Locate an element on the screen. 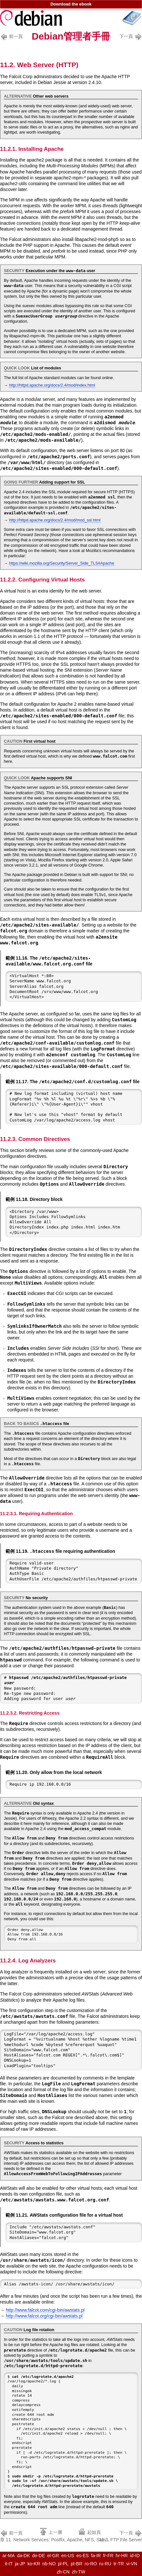 This screenshot has height=2576, width=142. vi-VN is located at coordinates (131, 2563).